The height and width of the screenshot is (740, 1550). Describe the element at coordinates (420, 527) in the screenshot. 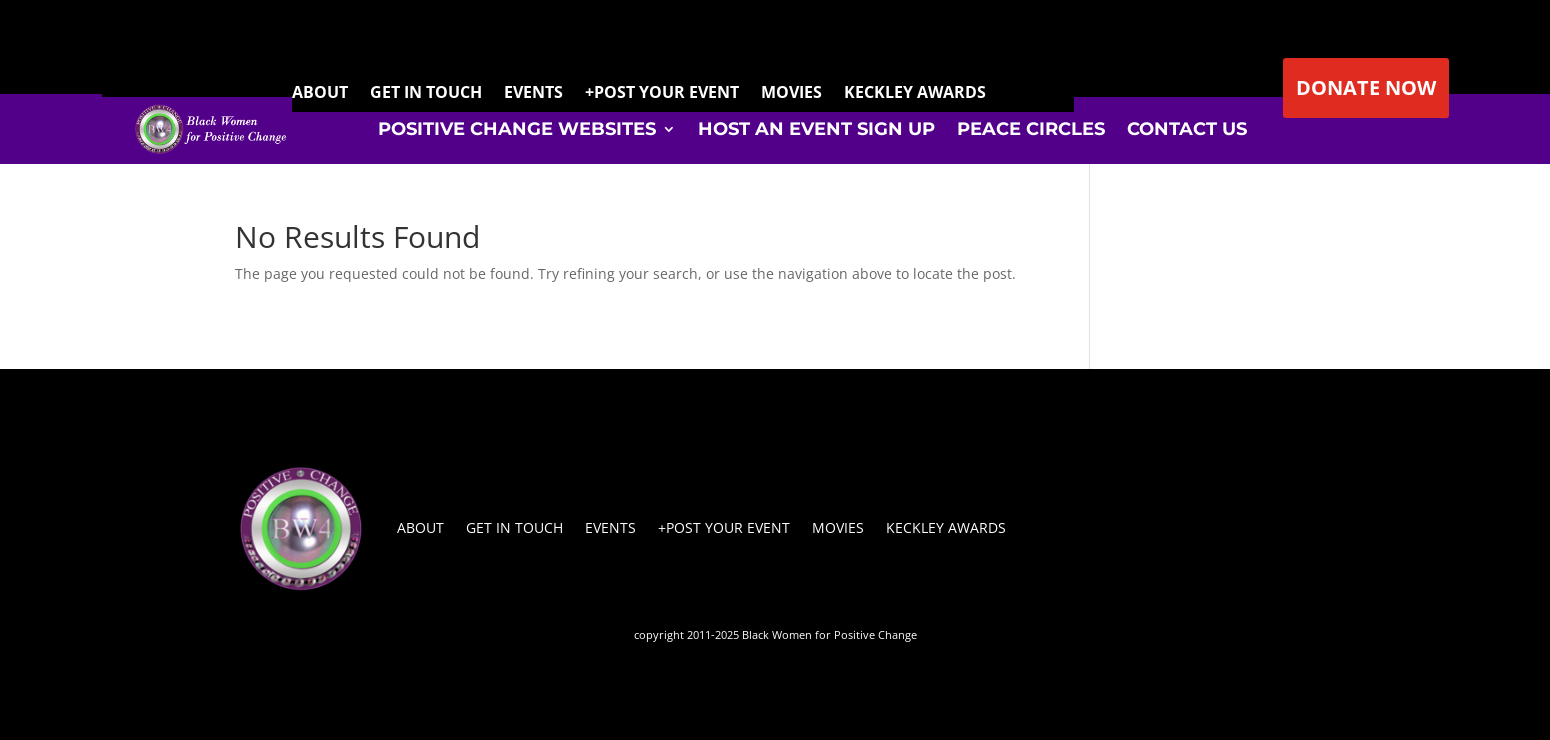

I see `About` at that location.